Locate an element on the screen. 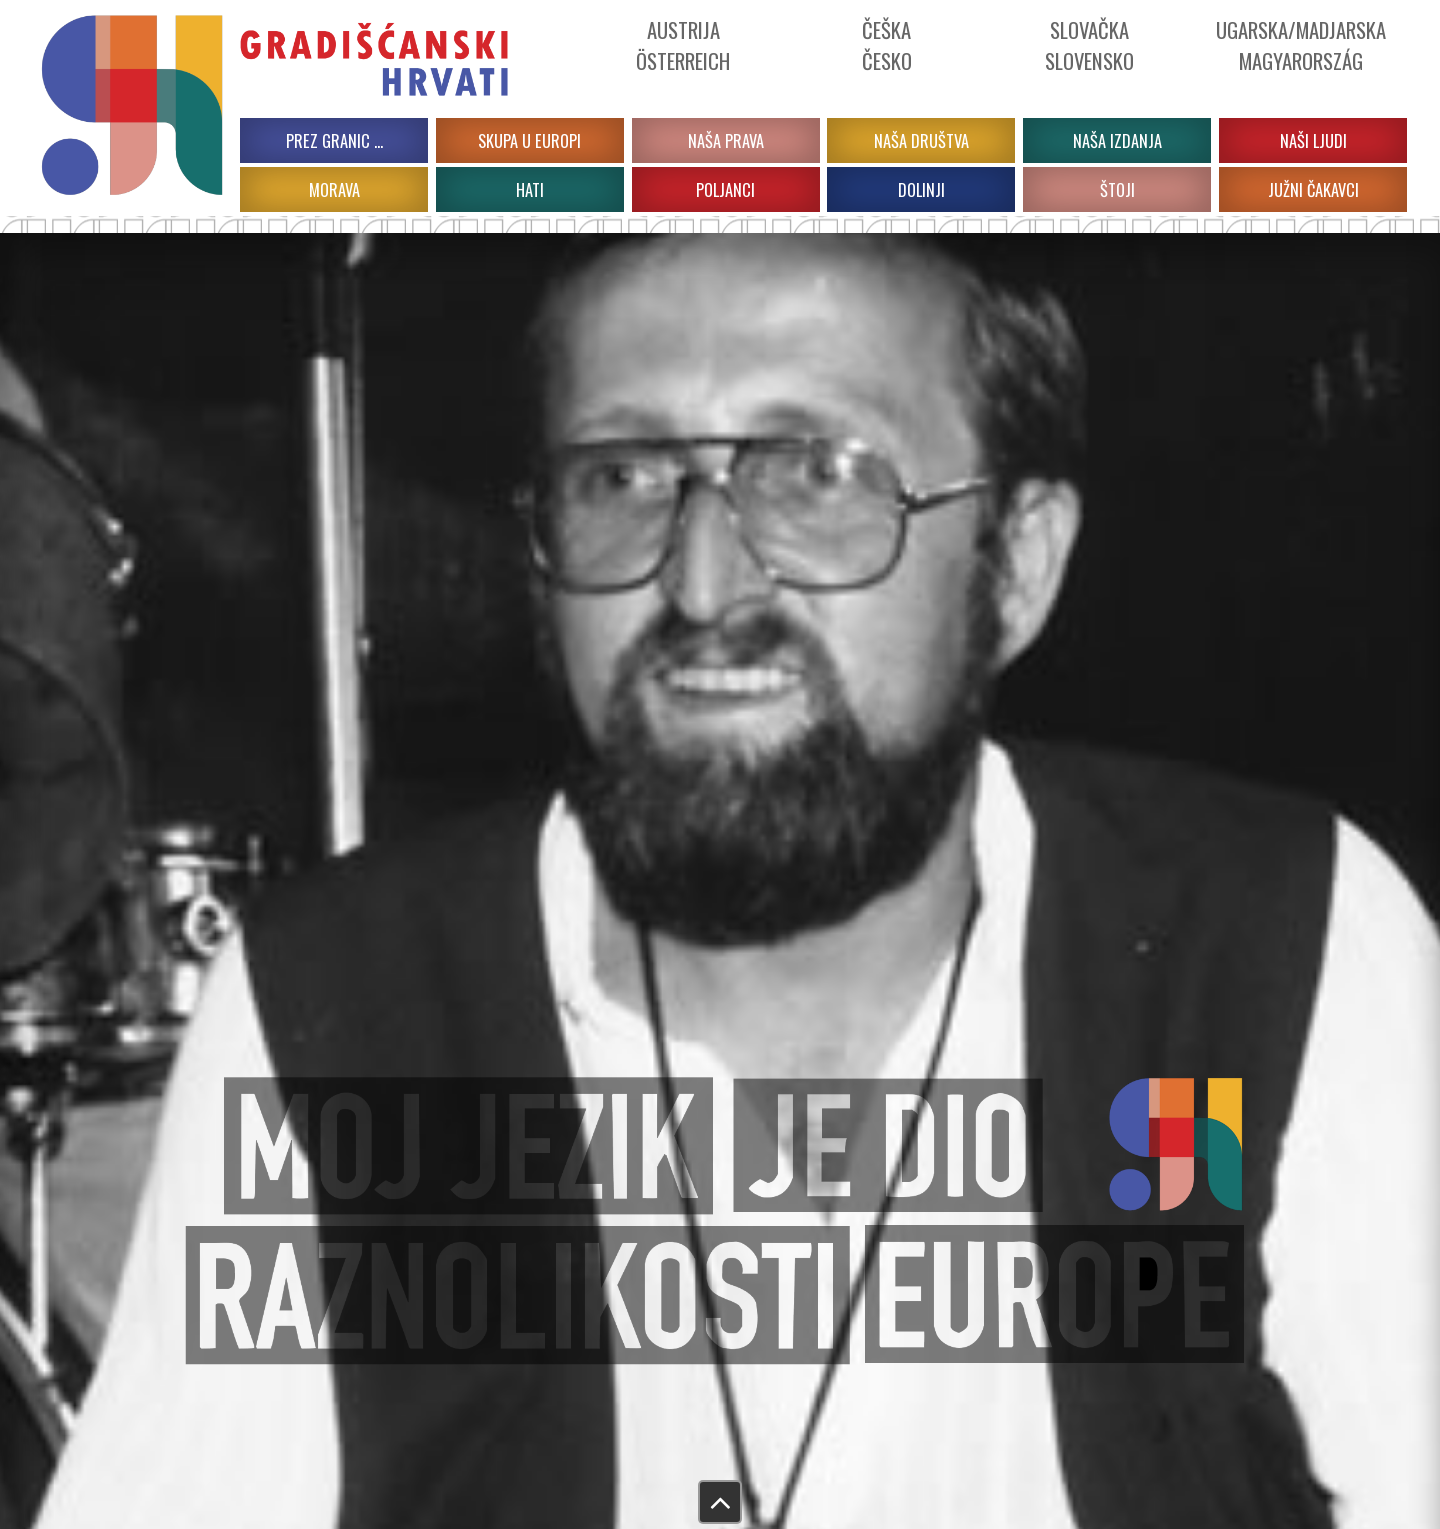 The height and width of the screenshot is (1529, 1440). MORAVA is located at coordinates (334, 189).